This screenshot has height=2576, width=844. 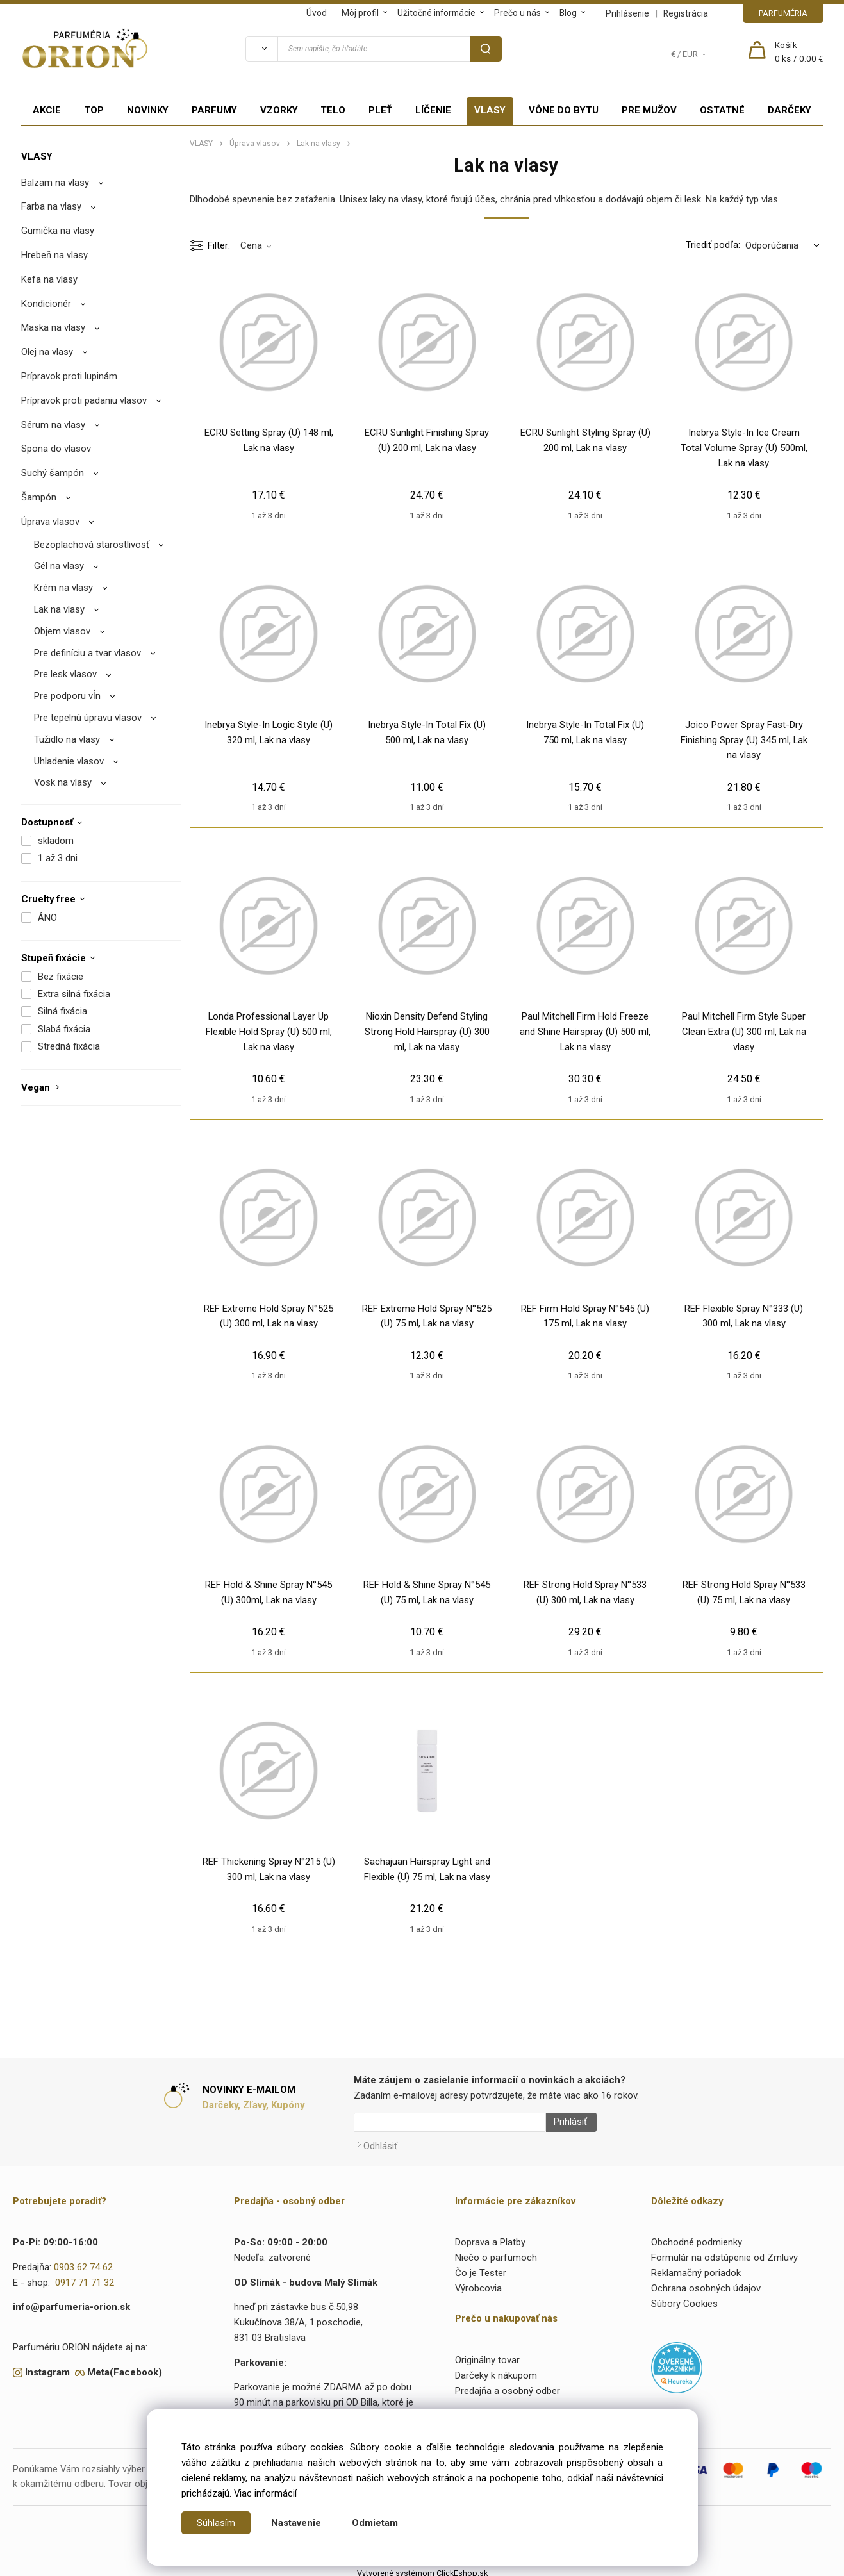 What do you see at coordinates (59, 609) in the screenshot?
I see `Lak na vlasy` at bounding box center [59, 609].